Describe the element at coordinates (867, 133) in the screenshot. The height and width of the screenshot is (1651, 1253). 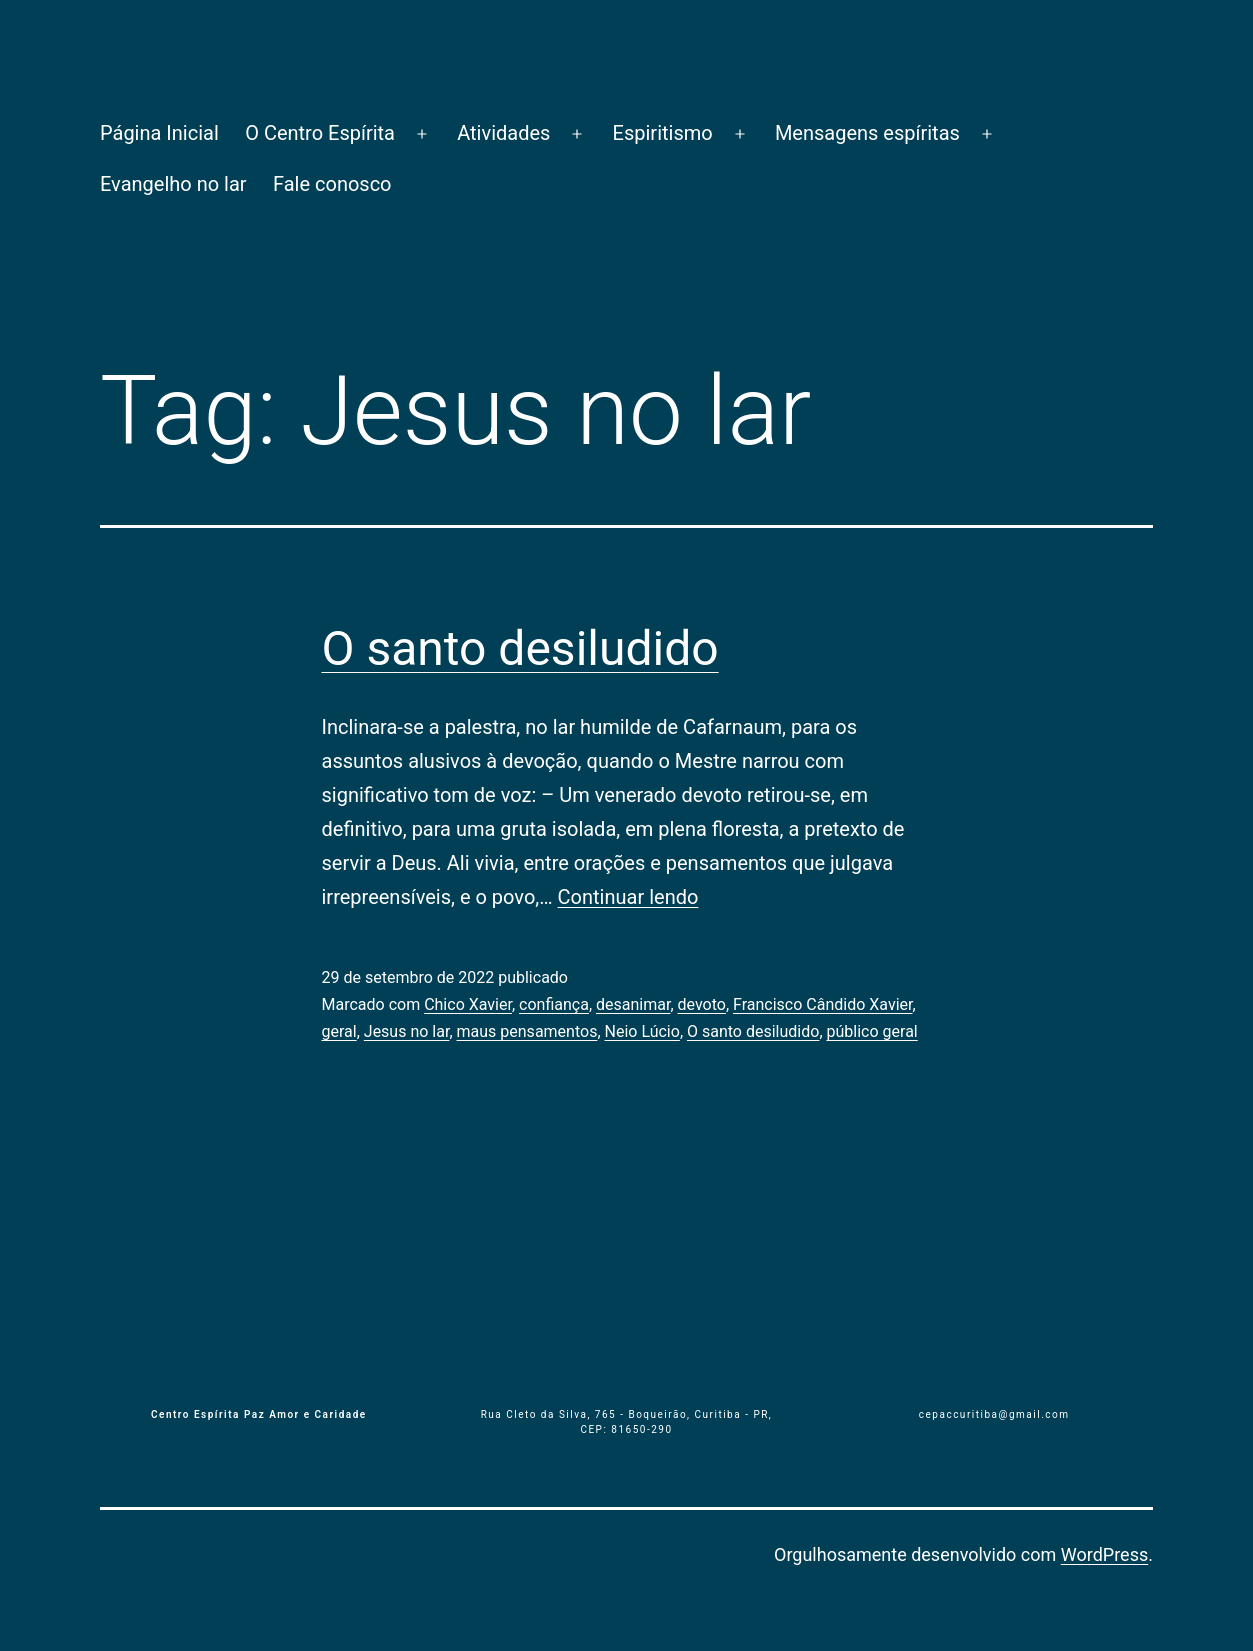
I see `Mensagens espíritas` at that location.